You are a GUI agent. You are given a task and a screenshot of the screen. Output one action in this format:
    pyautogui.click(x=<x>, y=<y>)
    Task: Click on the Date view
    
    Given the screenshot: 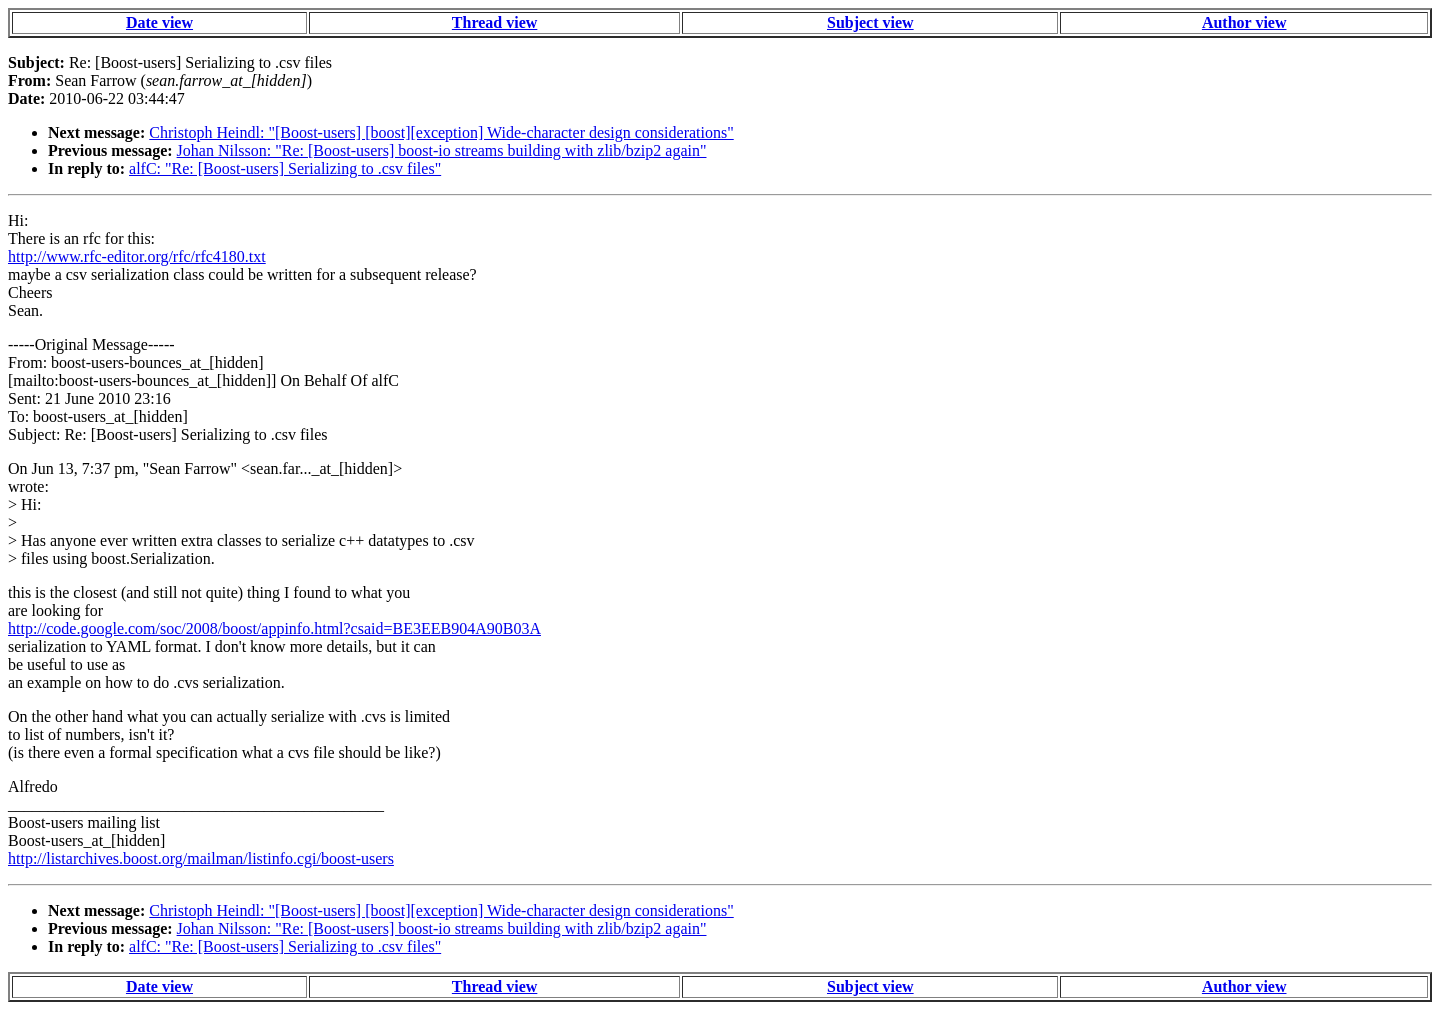 What is the action you would take?
    pyautogui.click(x=159, y=22)
    